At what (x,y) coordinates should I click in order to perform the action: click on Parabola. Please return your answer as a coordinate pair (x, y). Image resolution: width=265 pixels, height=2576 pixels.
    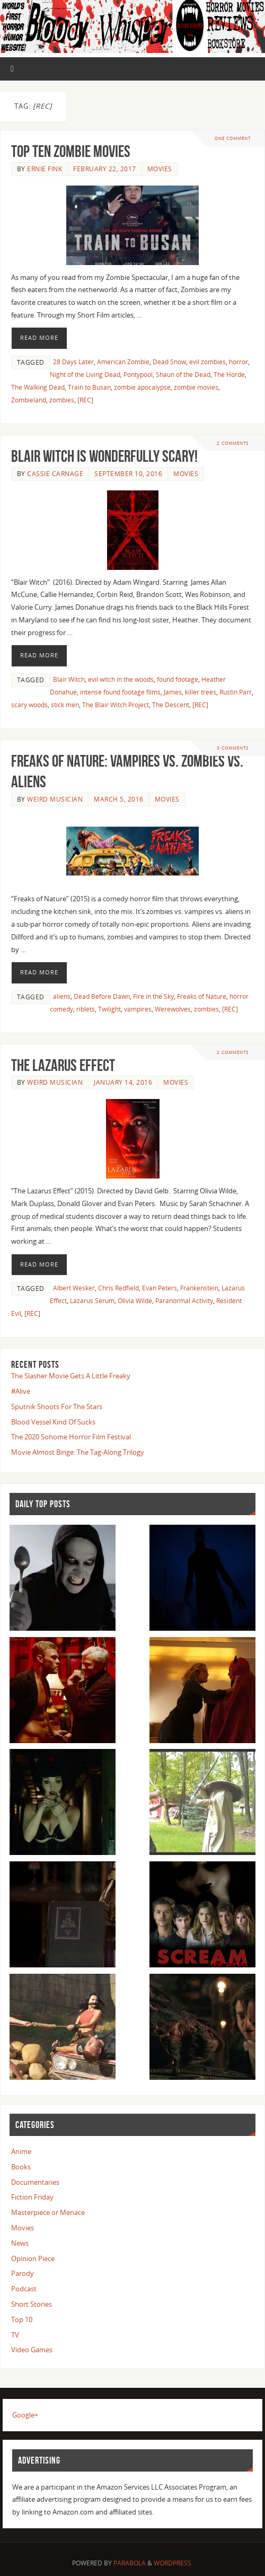
    Looking at the image, I should click on (129, 2563).